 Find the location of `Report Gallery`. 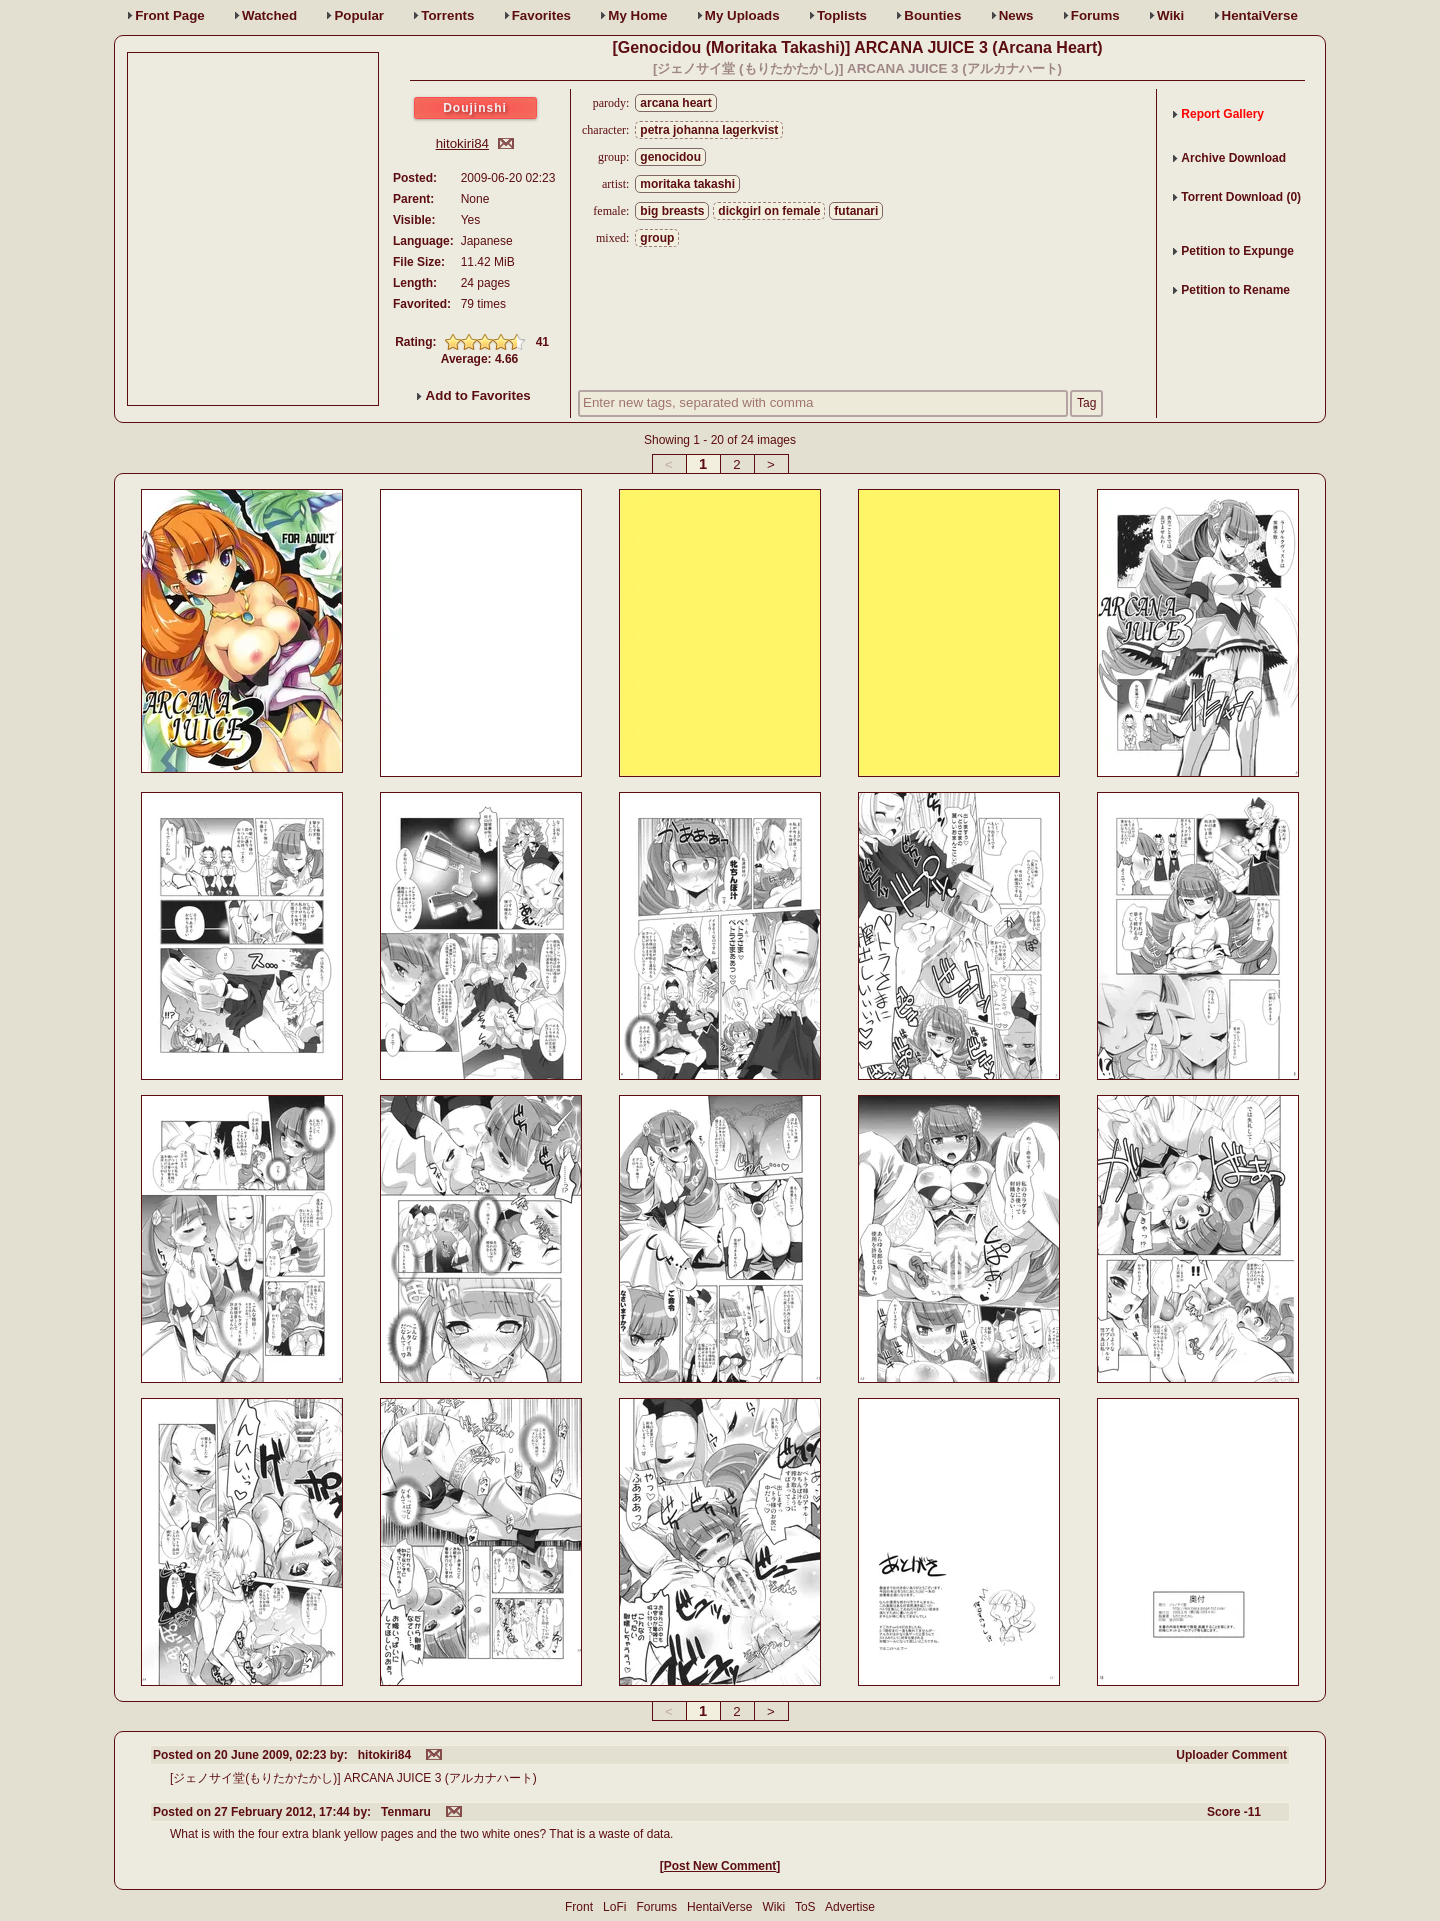

Report Gallery is located at coordinates (1222, 114).